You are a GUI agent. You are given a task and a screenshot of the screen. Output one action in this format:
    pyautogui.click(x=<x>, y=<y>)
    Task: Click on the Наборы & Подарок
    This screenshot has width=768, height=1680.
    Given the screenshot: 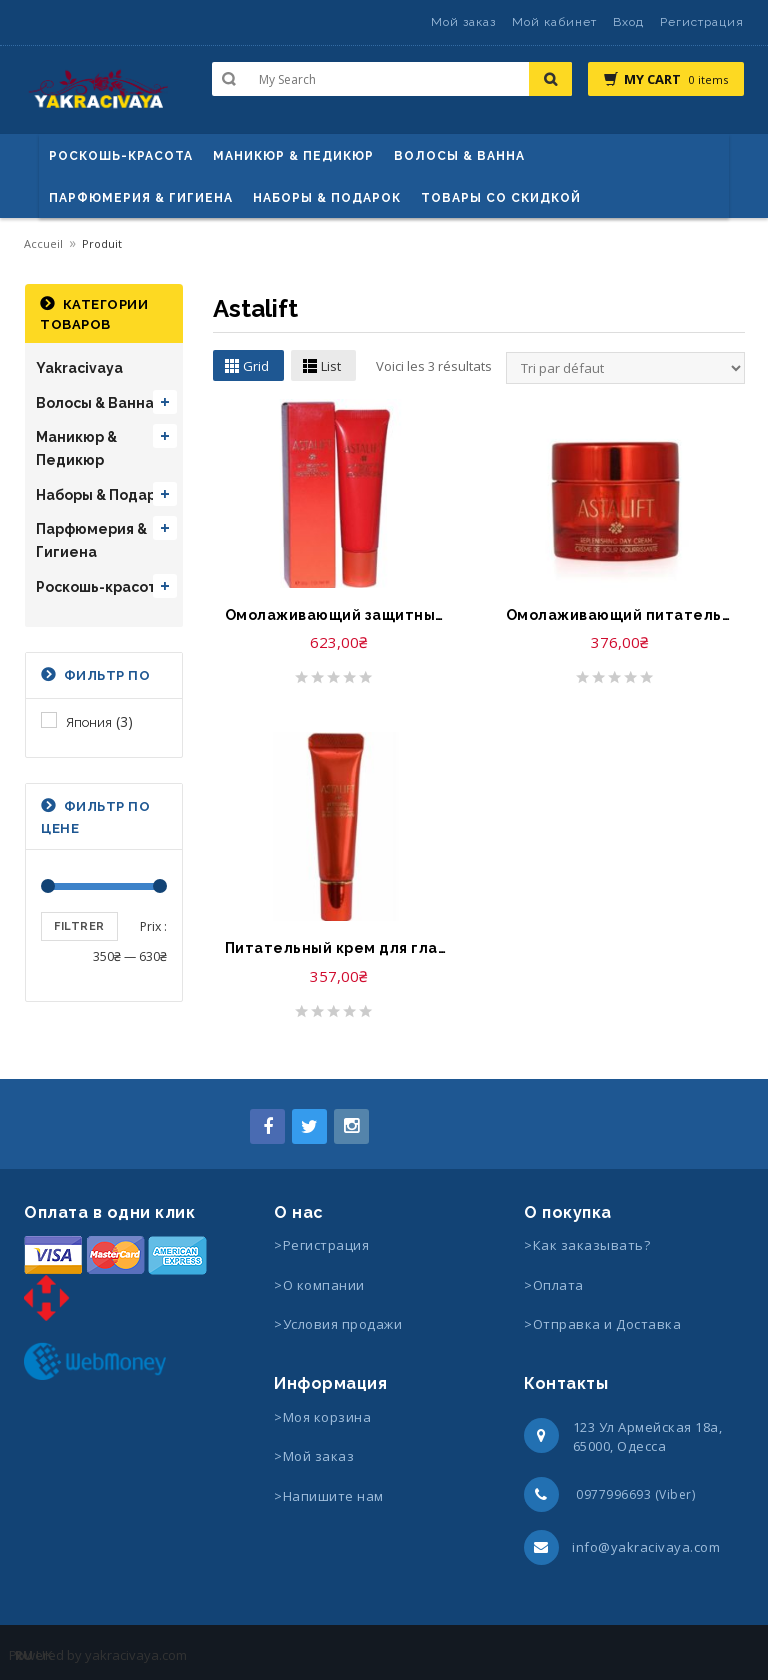 What is the action you would take?
    pyautogui.click(x=327, y=198)
    